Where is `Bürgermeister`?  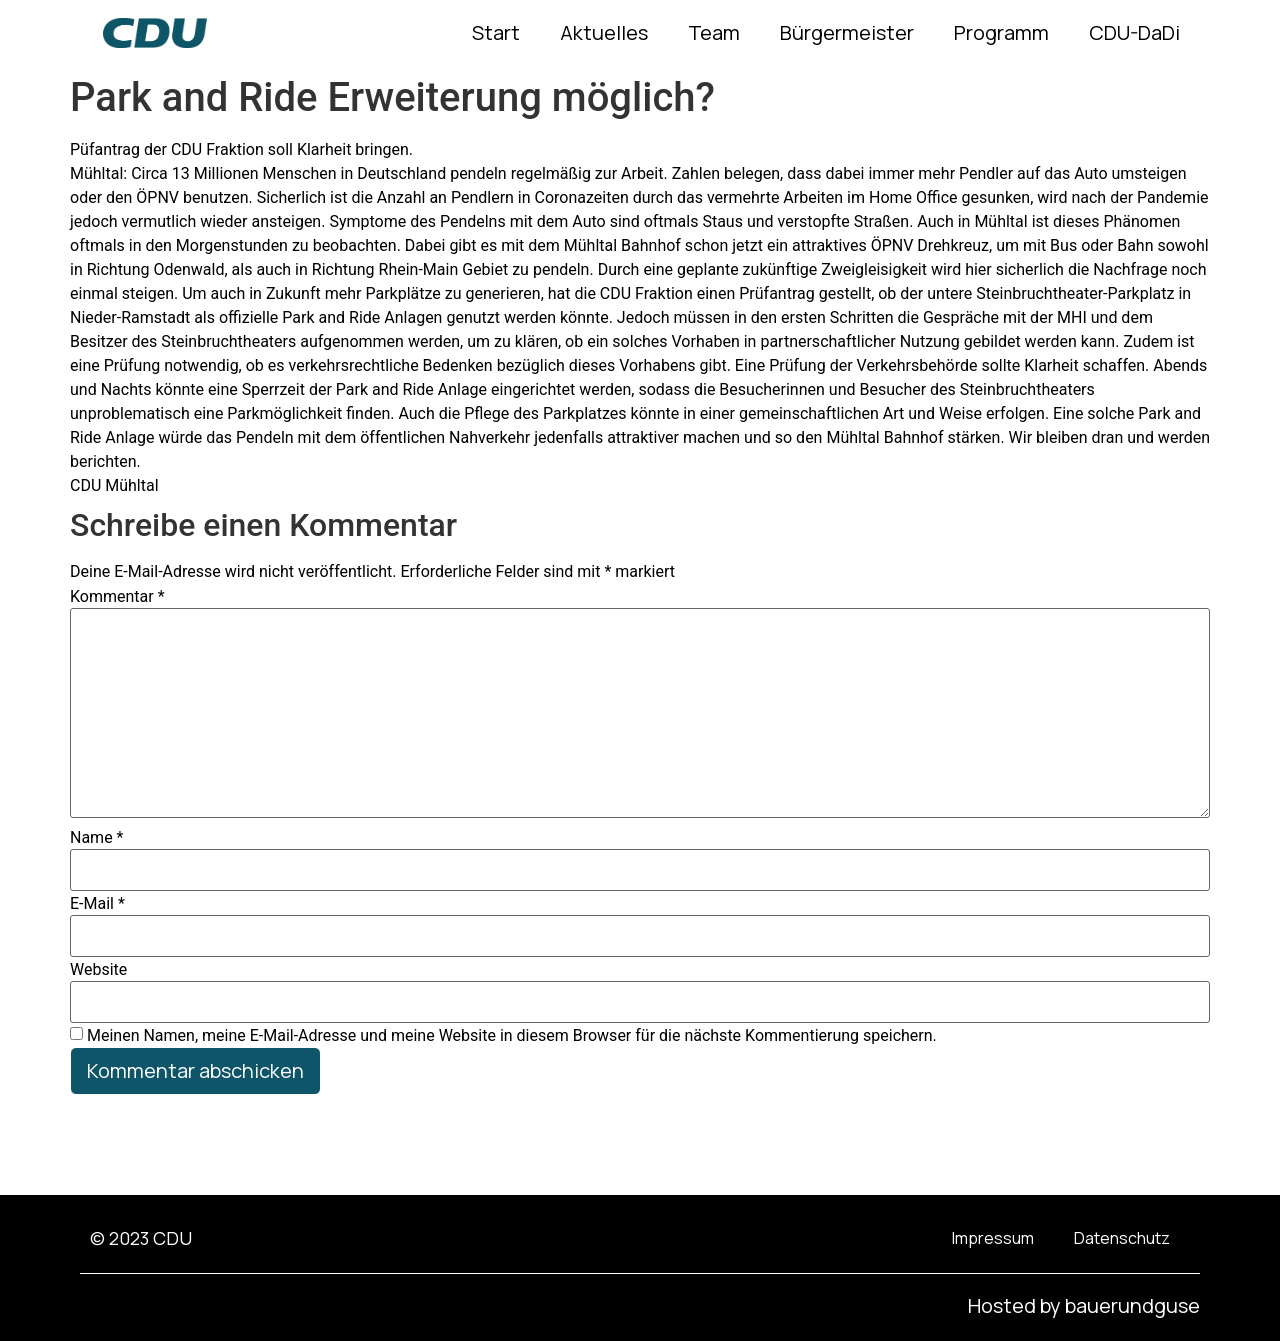
Bürgermeister is located at coordinates (847, 32).